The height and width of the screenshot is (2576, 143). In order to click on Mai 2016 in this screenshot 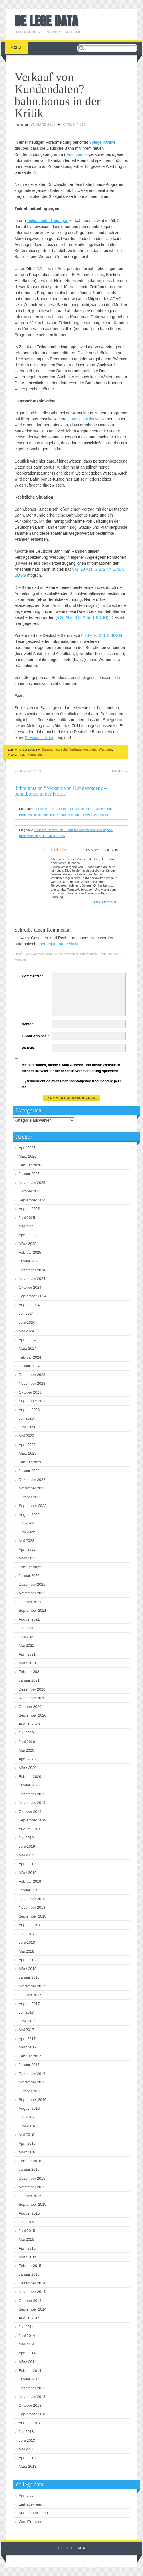, I will do `click(26, 2134)`.